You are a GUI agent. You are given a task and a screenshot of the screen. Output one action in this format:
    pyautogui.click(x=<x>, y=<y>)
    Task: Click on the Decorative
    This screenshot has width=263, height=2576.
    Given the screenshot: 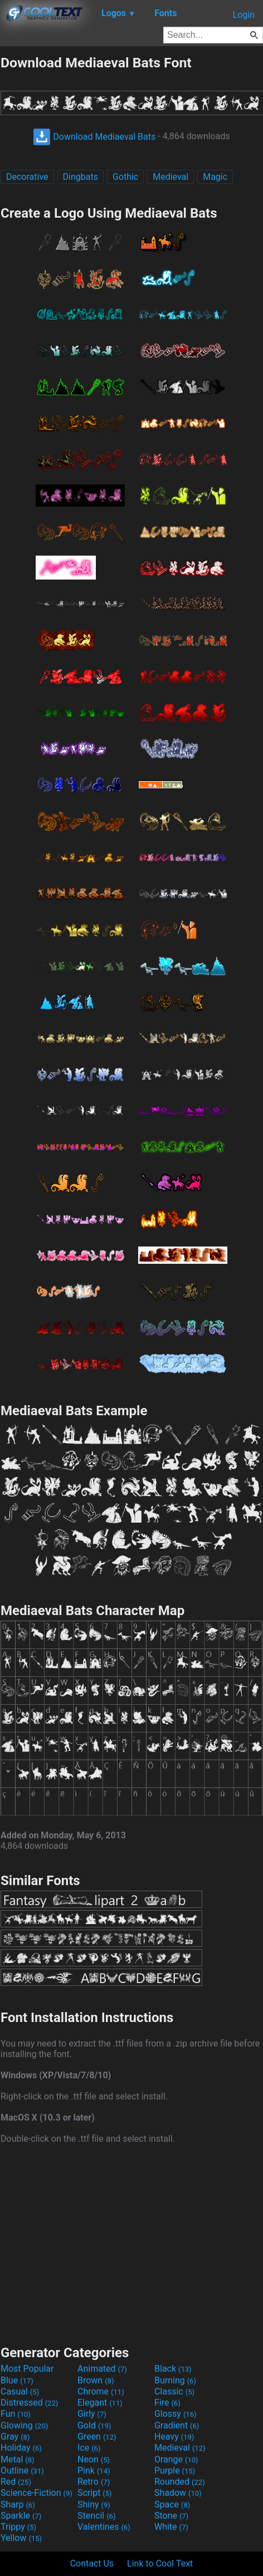 What is the action you would take?
    pyautogui.click(x=27, y=176)
    